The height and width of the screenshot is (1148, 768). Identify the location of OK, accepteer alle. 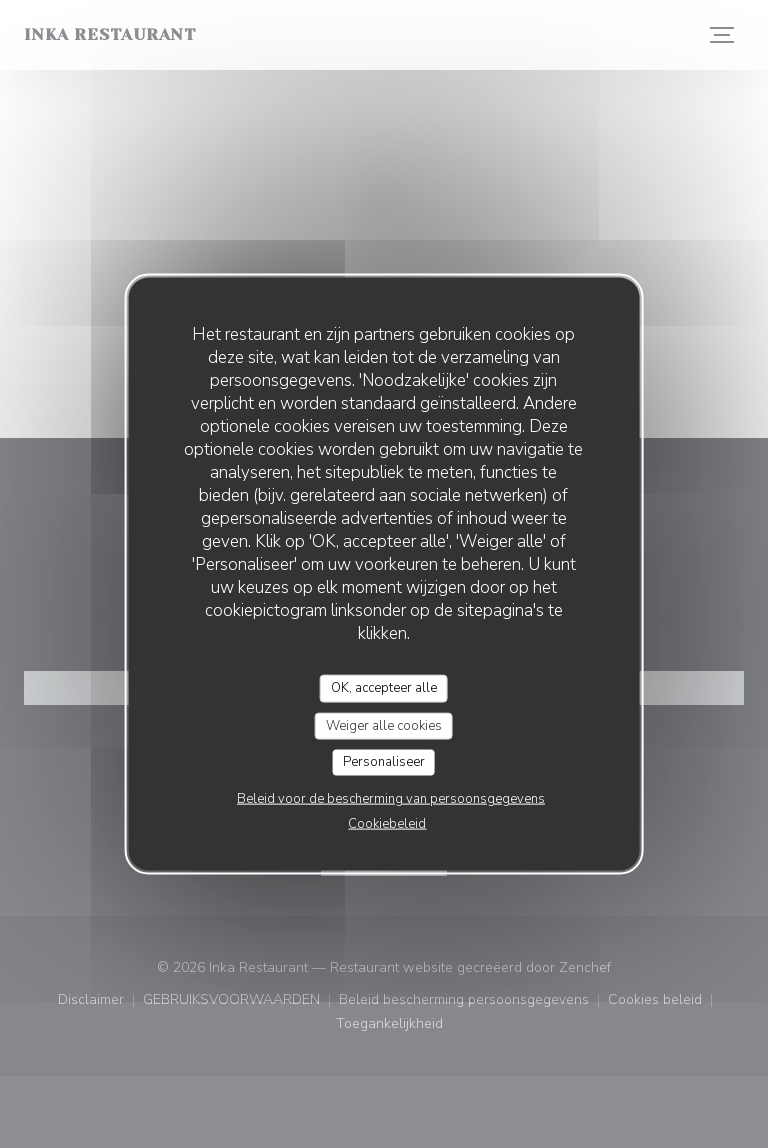
(384, 688).